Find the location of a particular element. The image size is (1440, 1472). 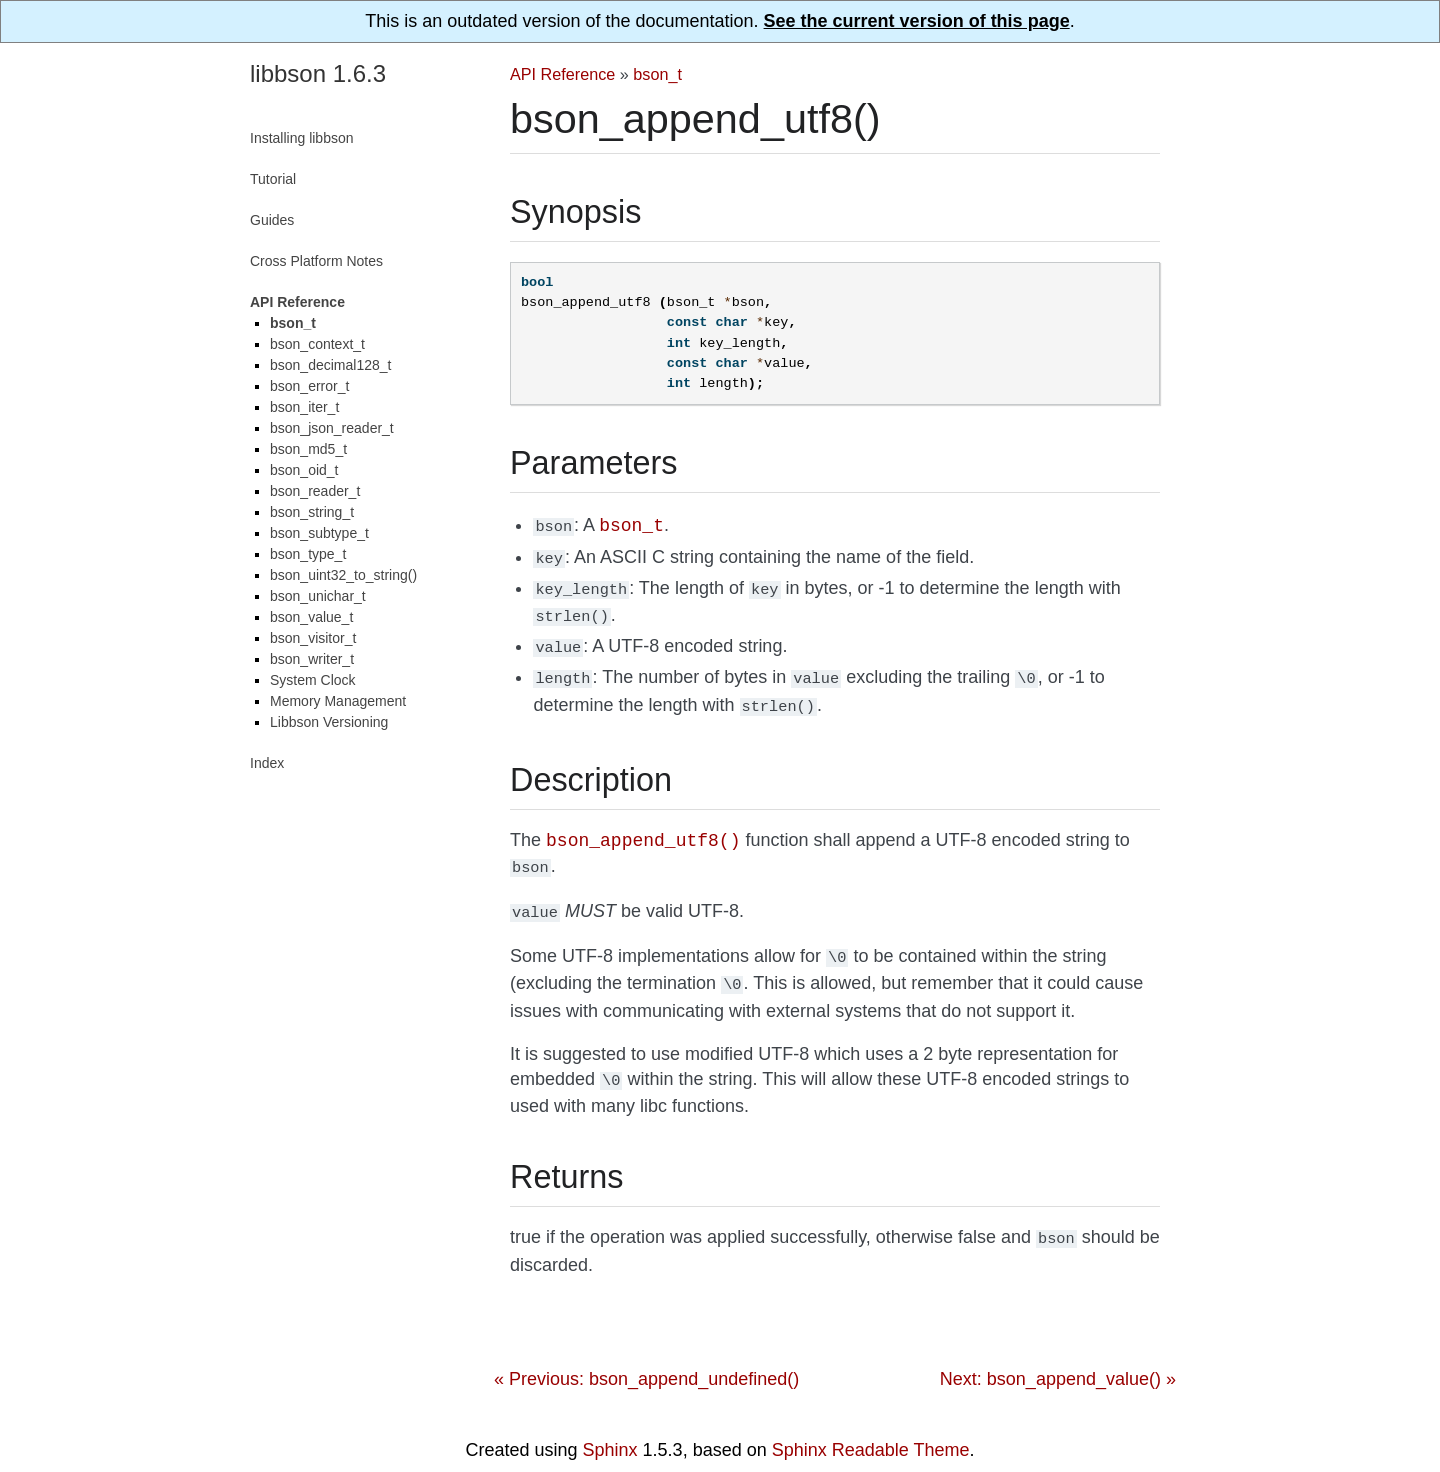

bson_md5_t is located at coordinates (308, 449).